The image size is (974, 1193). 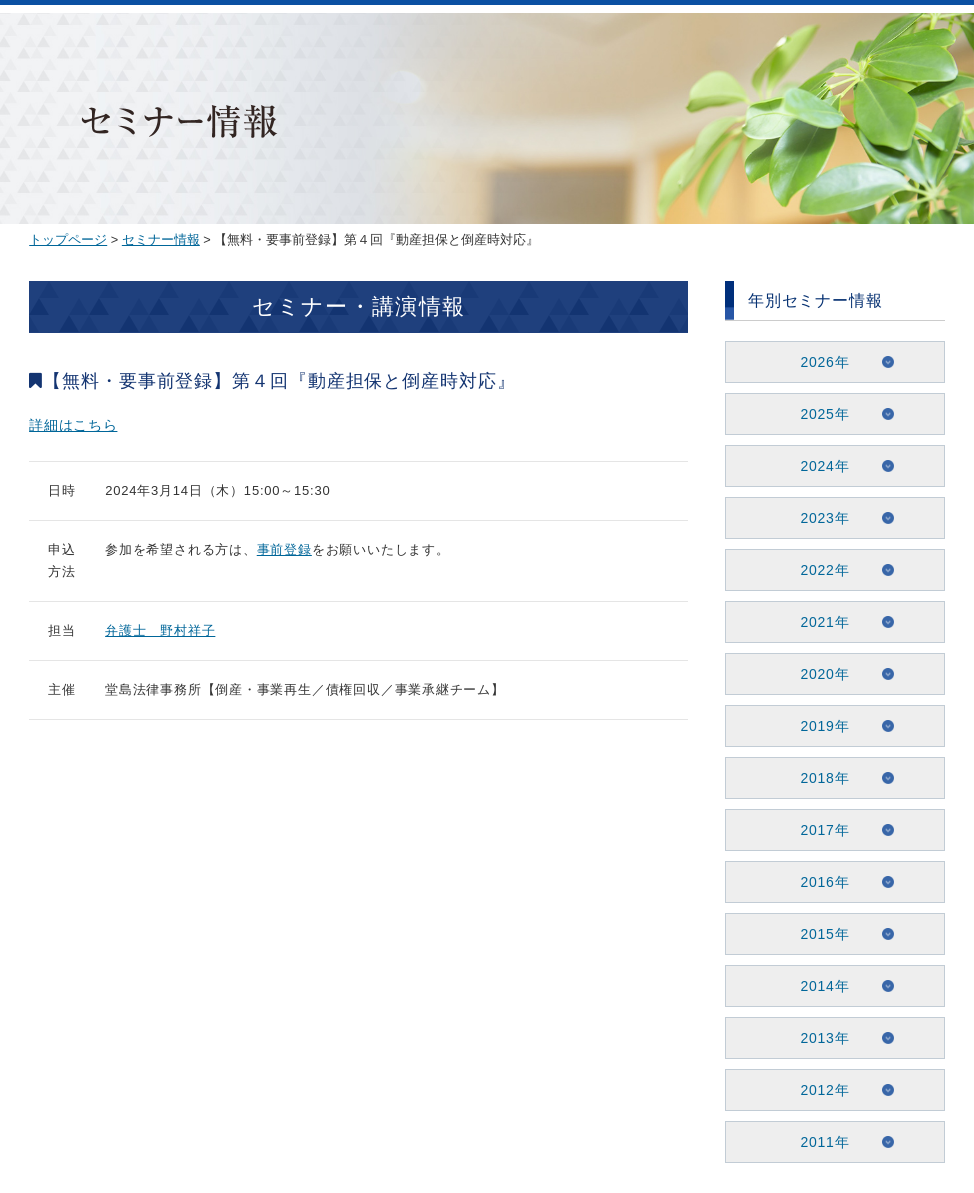 What do you see at coordinates (73, 425) in the screenshot?
I see `詳細はこちら` at bounding box center [73, 425].